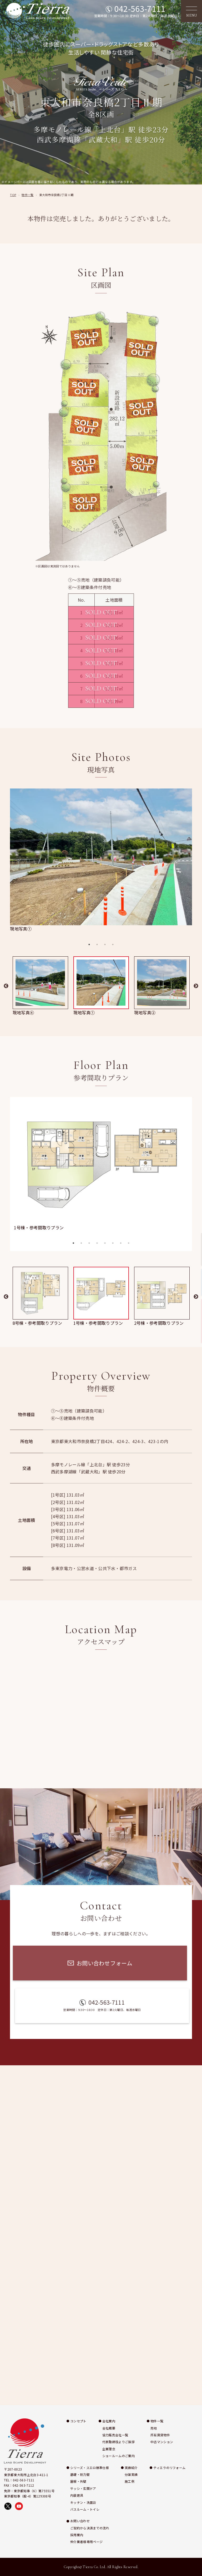  What do you see at coordinates (169, 2467) in the screenshot?
I see `ティエラのリフォーム` at bounding box center [169, 2467].